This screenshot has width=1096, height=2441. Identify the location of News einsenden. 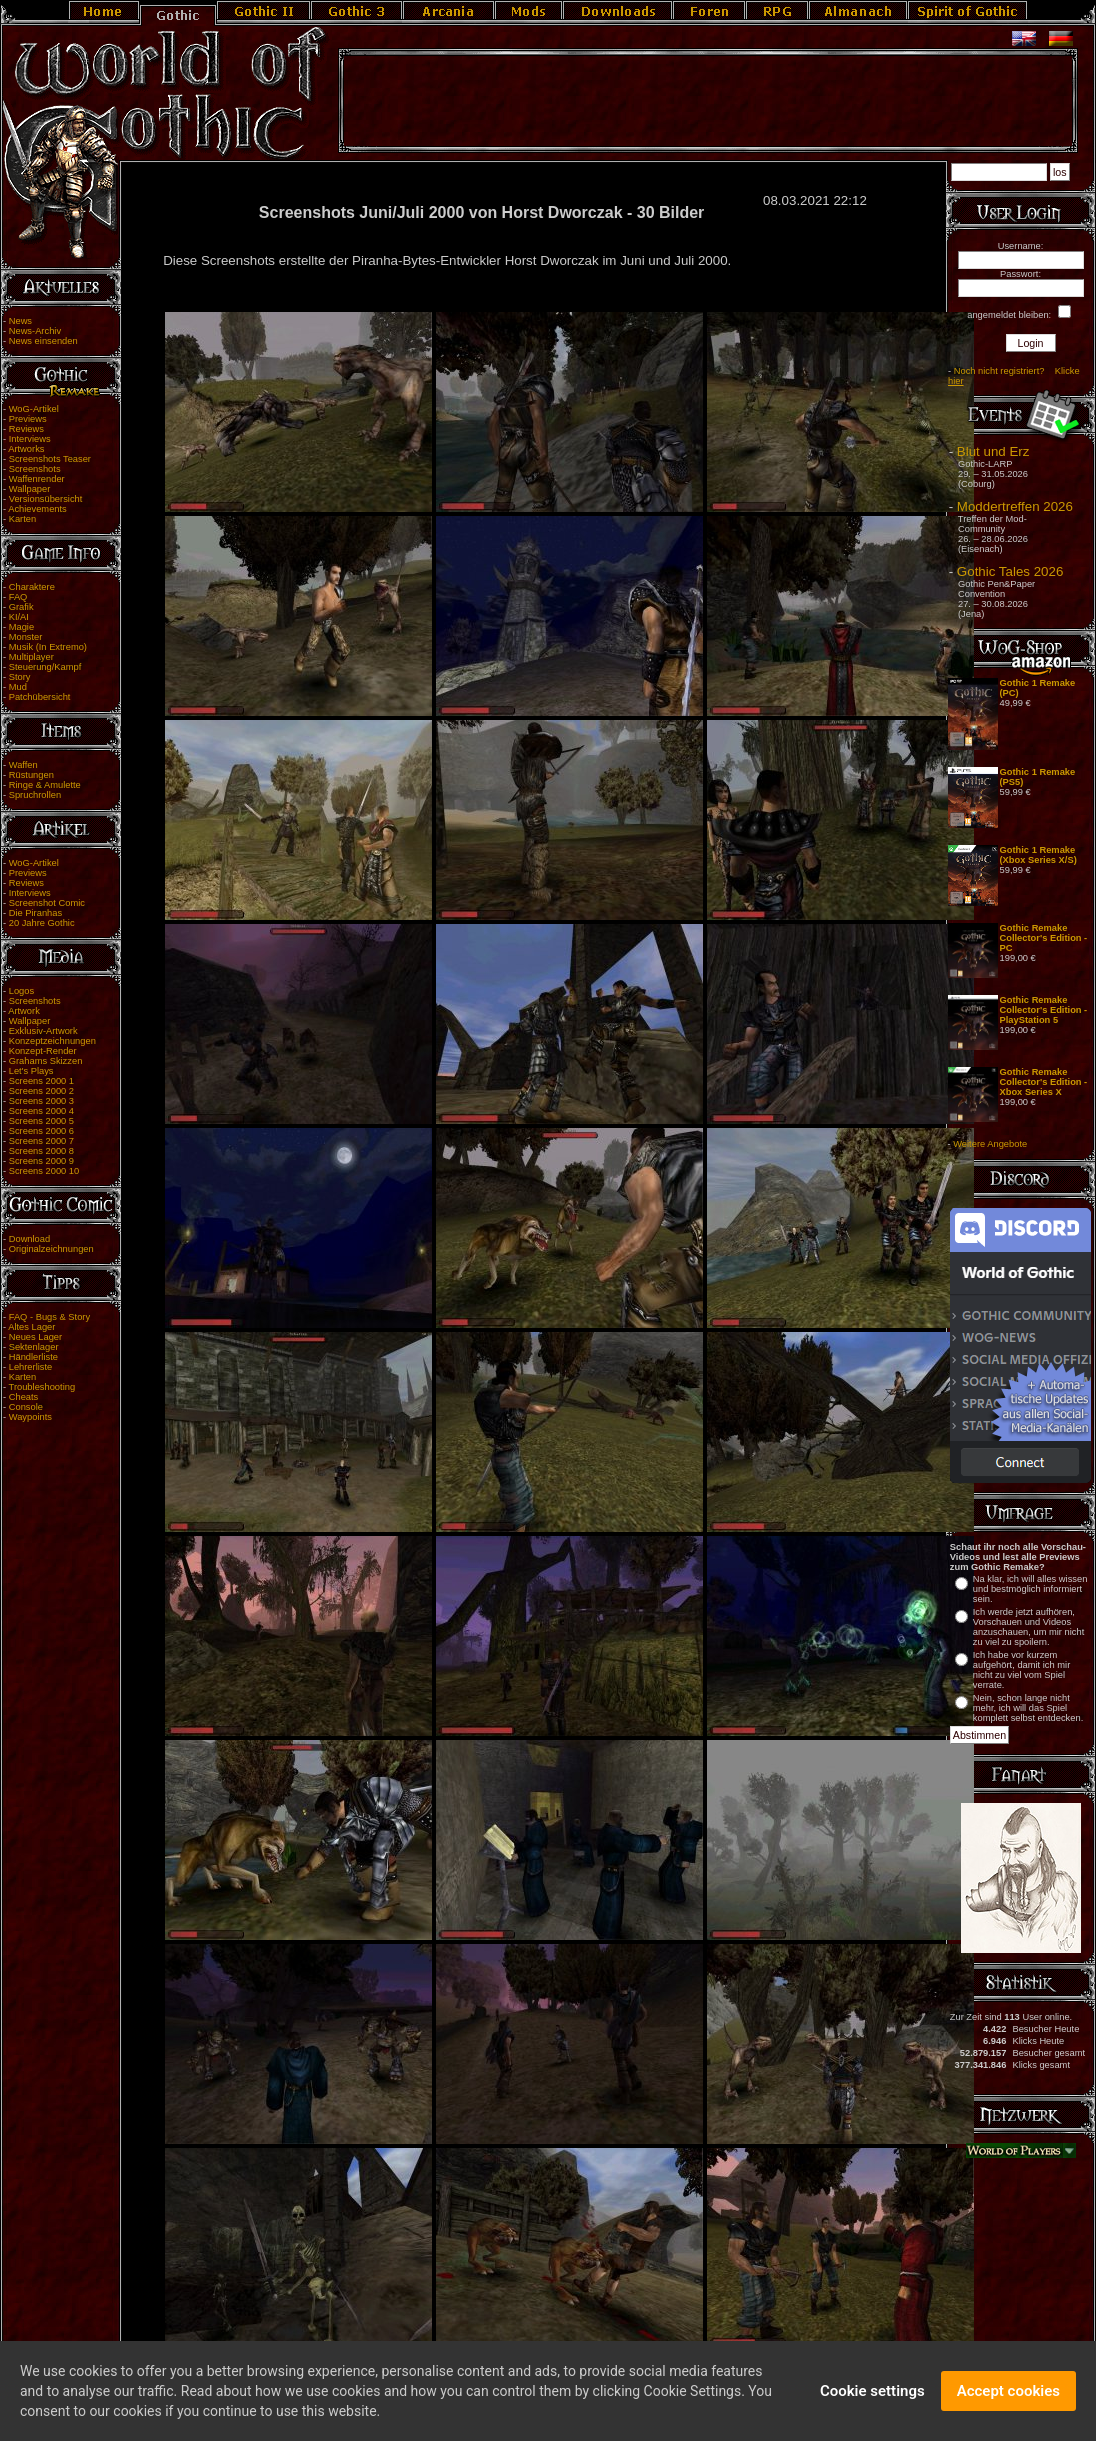
(43, 341).